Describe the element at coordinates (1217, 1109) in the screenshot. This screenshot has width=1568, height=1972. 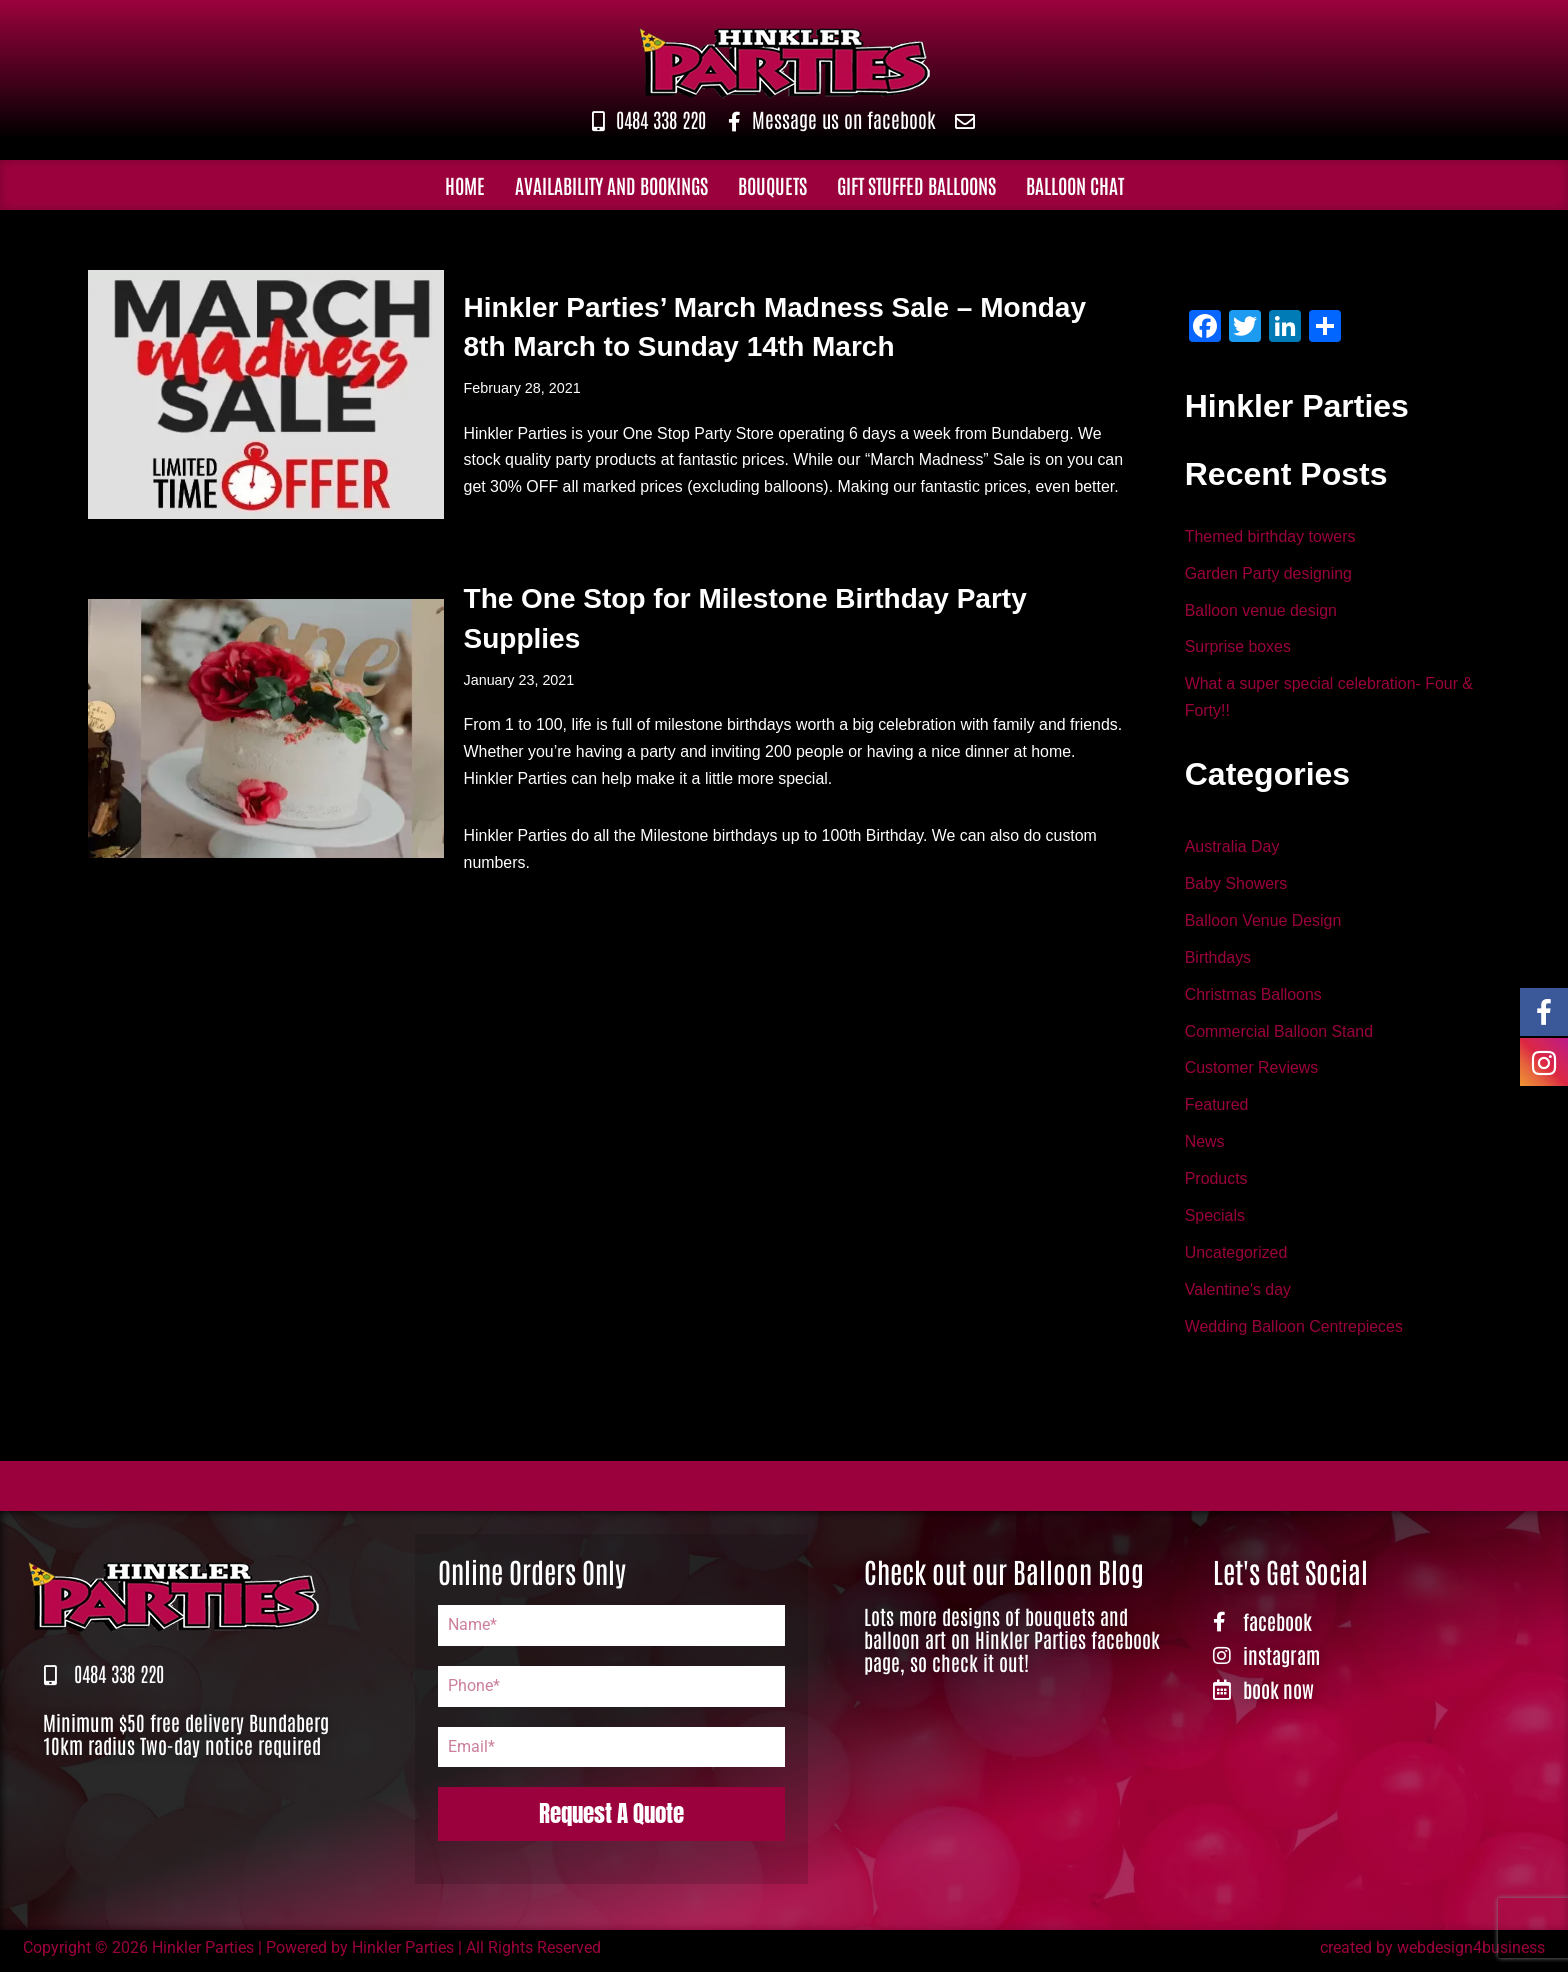
I see `Featured` at that location.